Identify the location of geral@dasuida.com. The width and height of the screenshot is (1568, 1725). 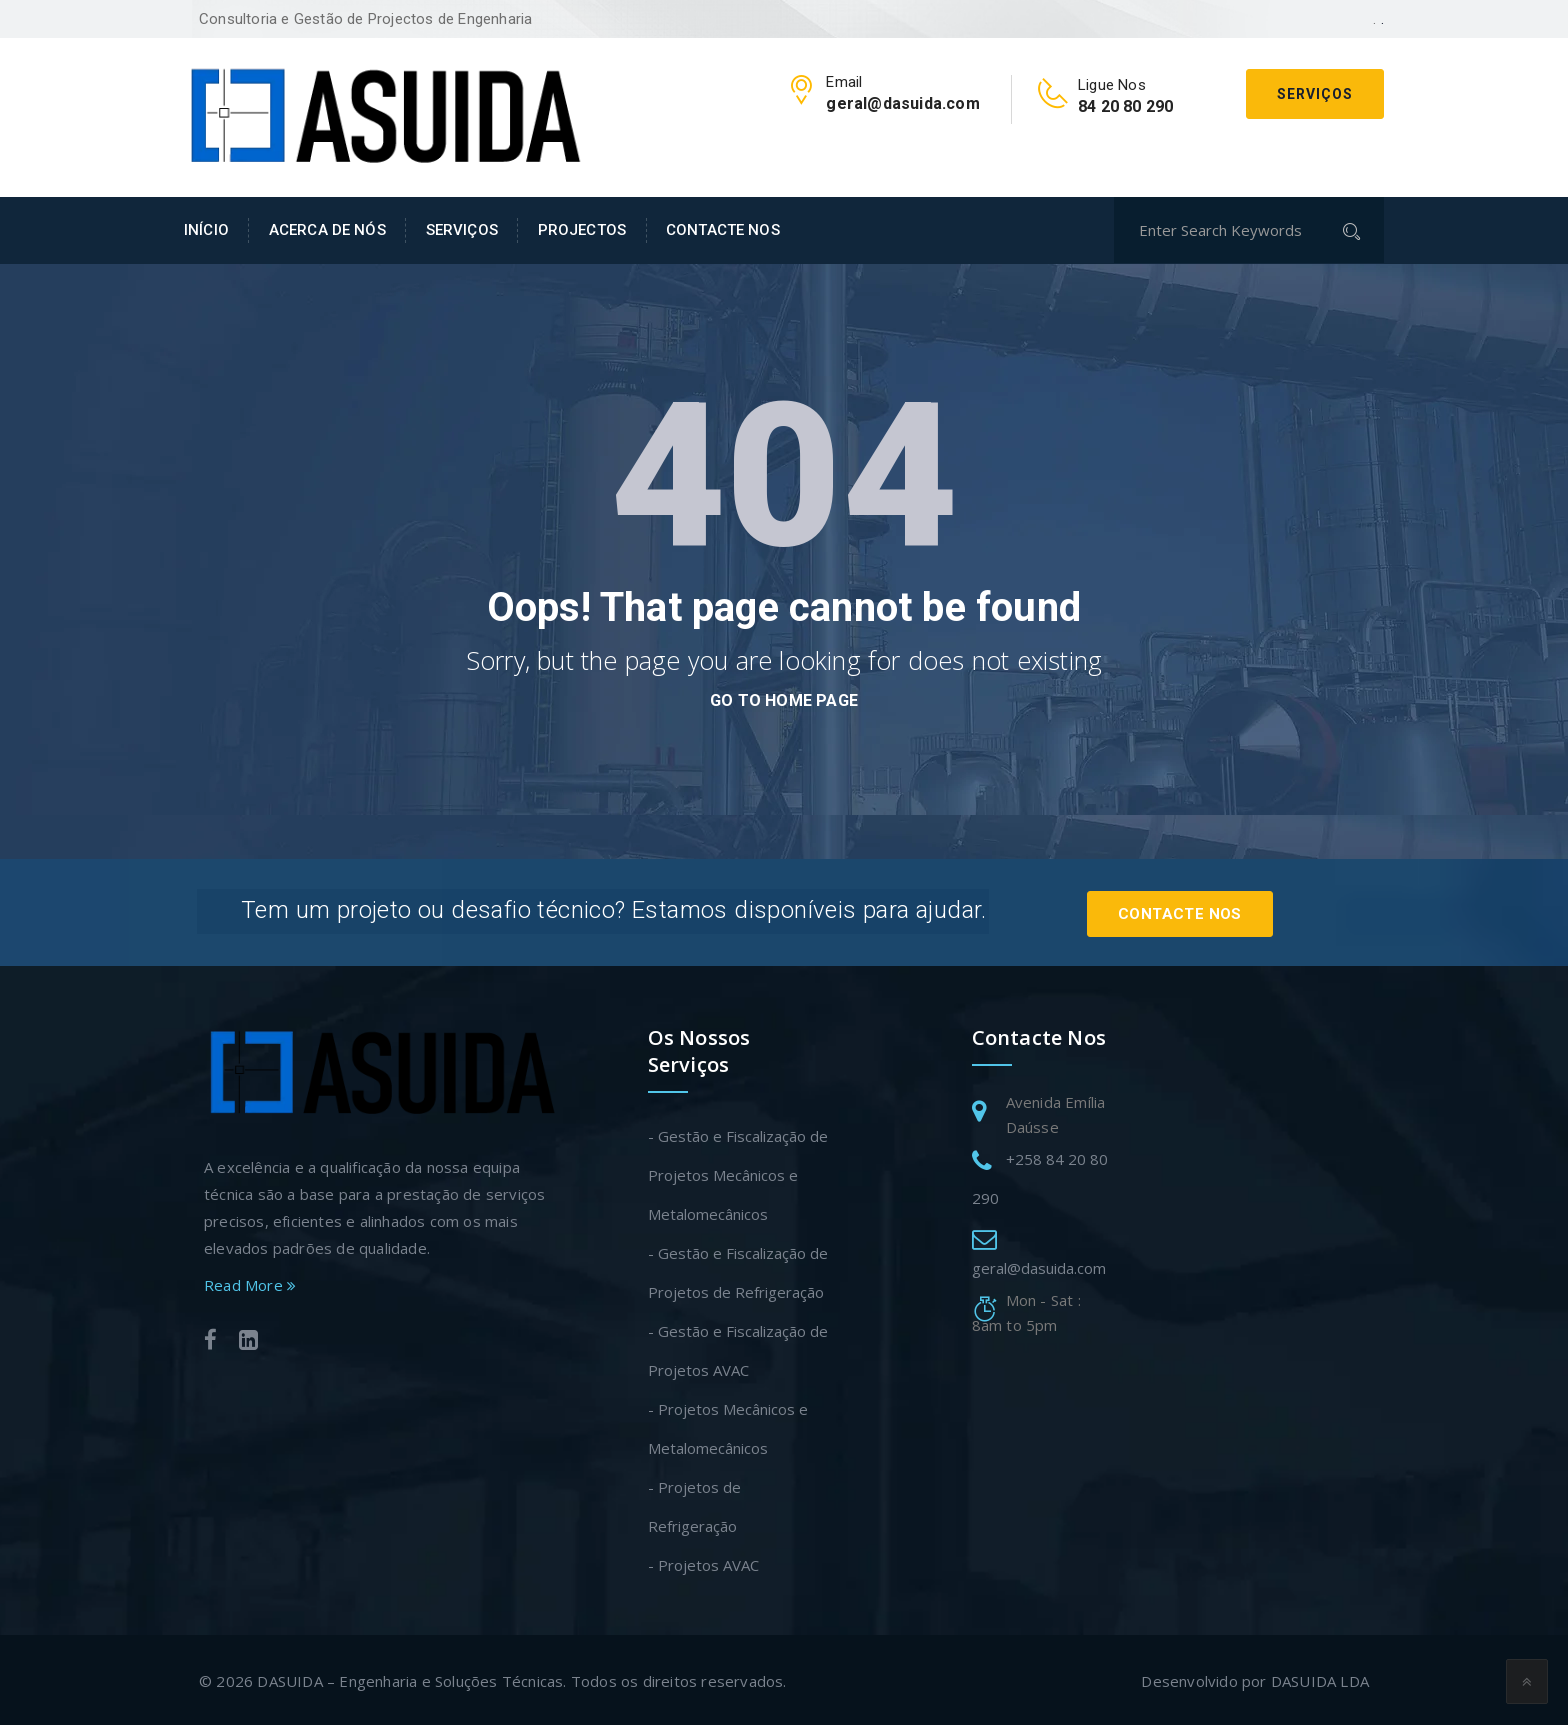
(1039, 1265).